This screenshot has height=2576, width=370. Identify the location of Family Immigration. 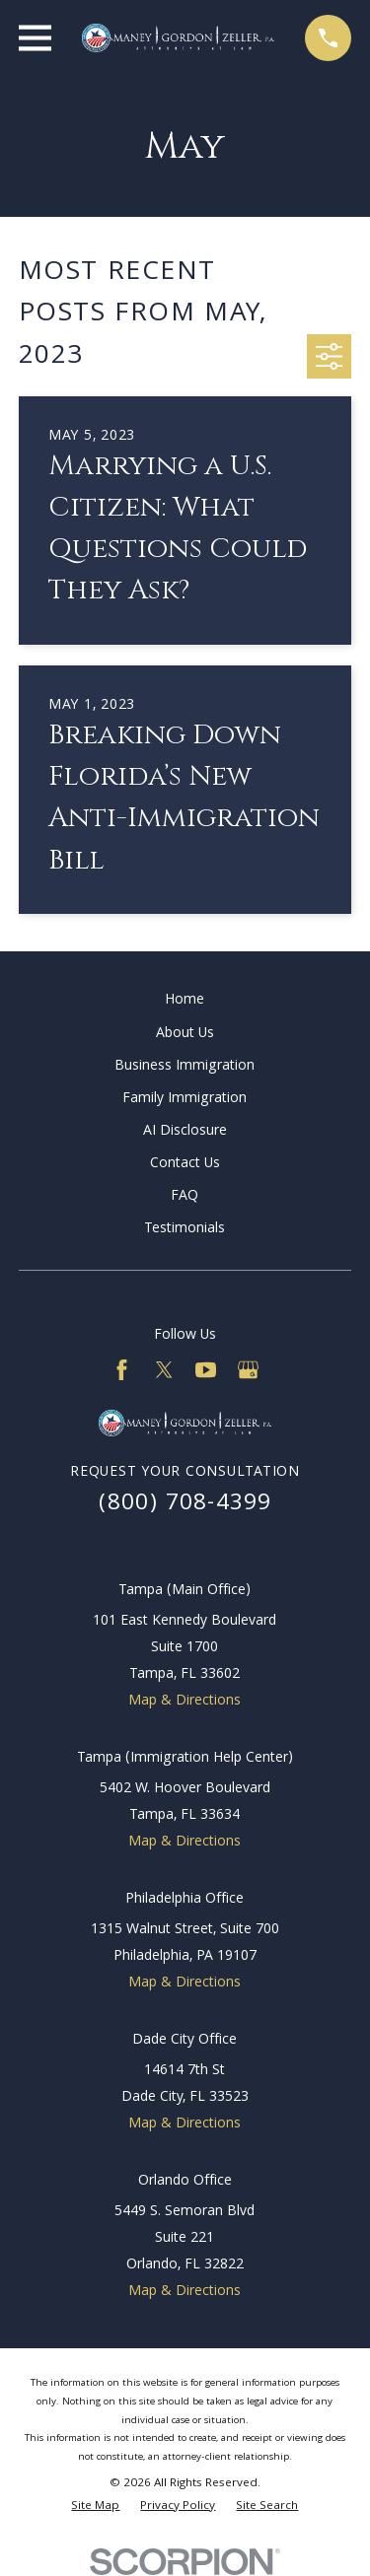
(184, 1099).